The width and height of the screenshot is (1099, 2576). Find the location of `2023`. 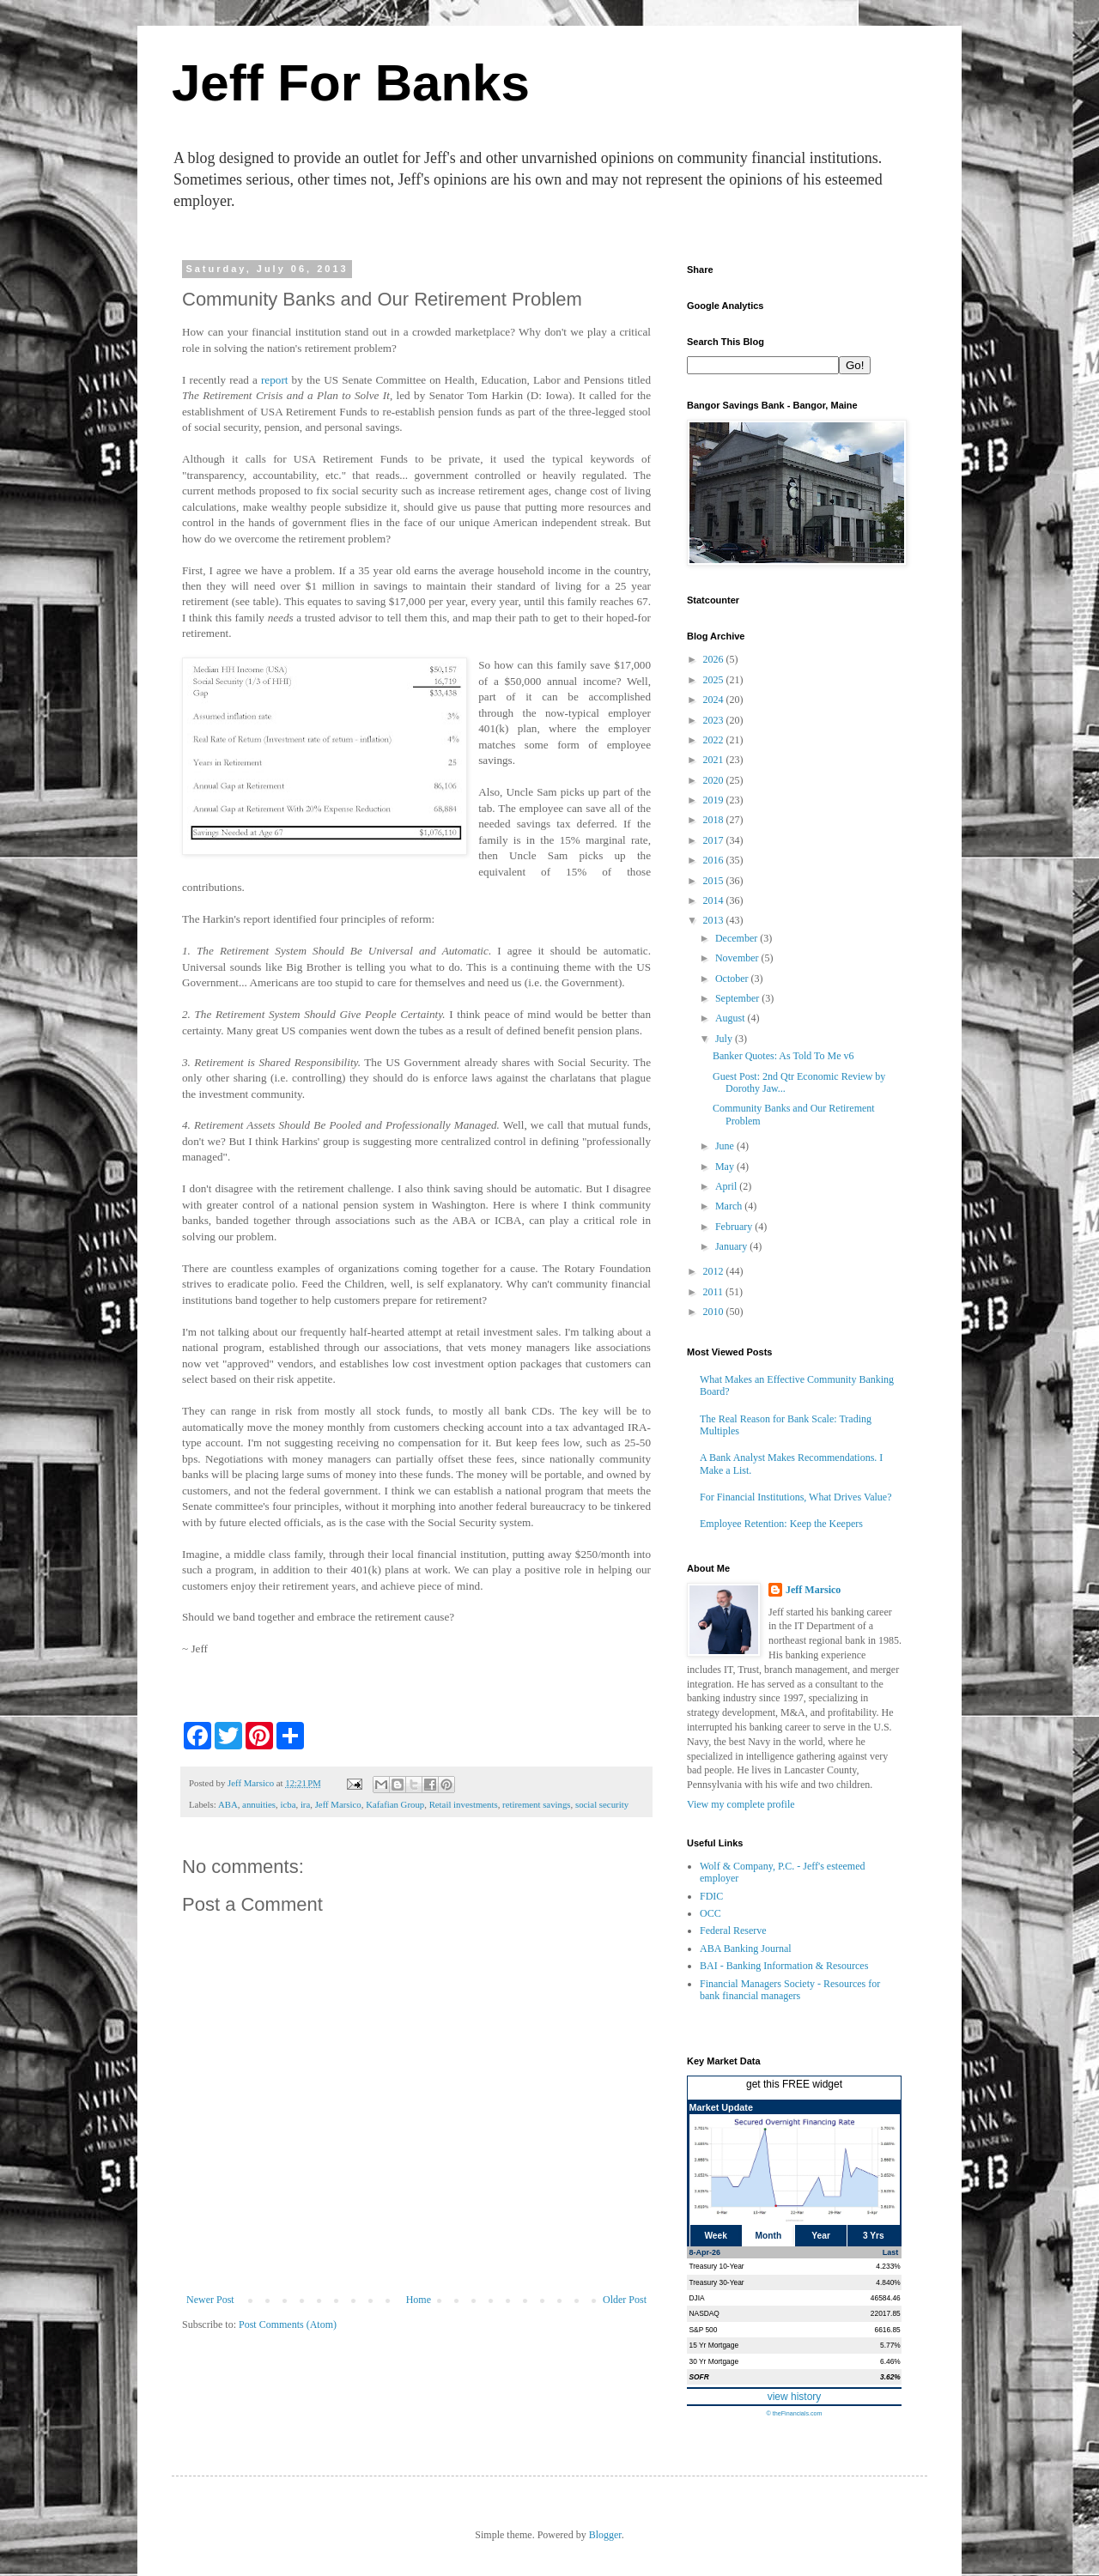

2023 is located at coordinates (714, 720).